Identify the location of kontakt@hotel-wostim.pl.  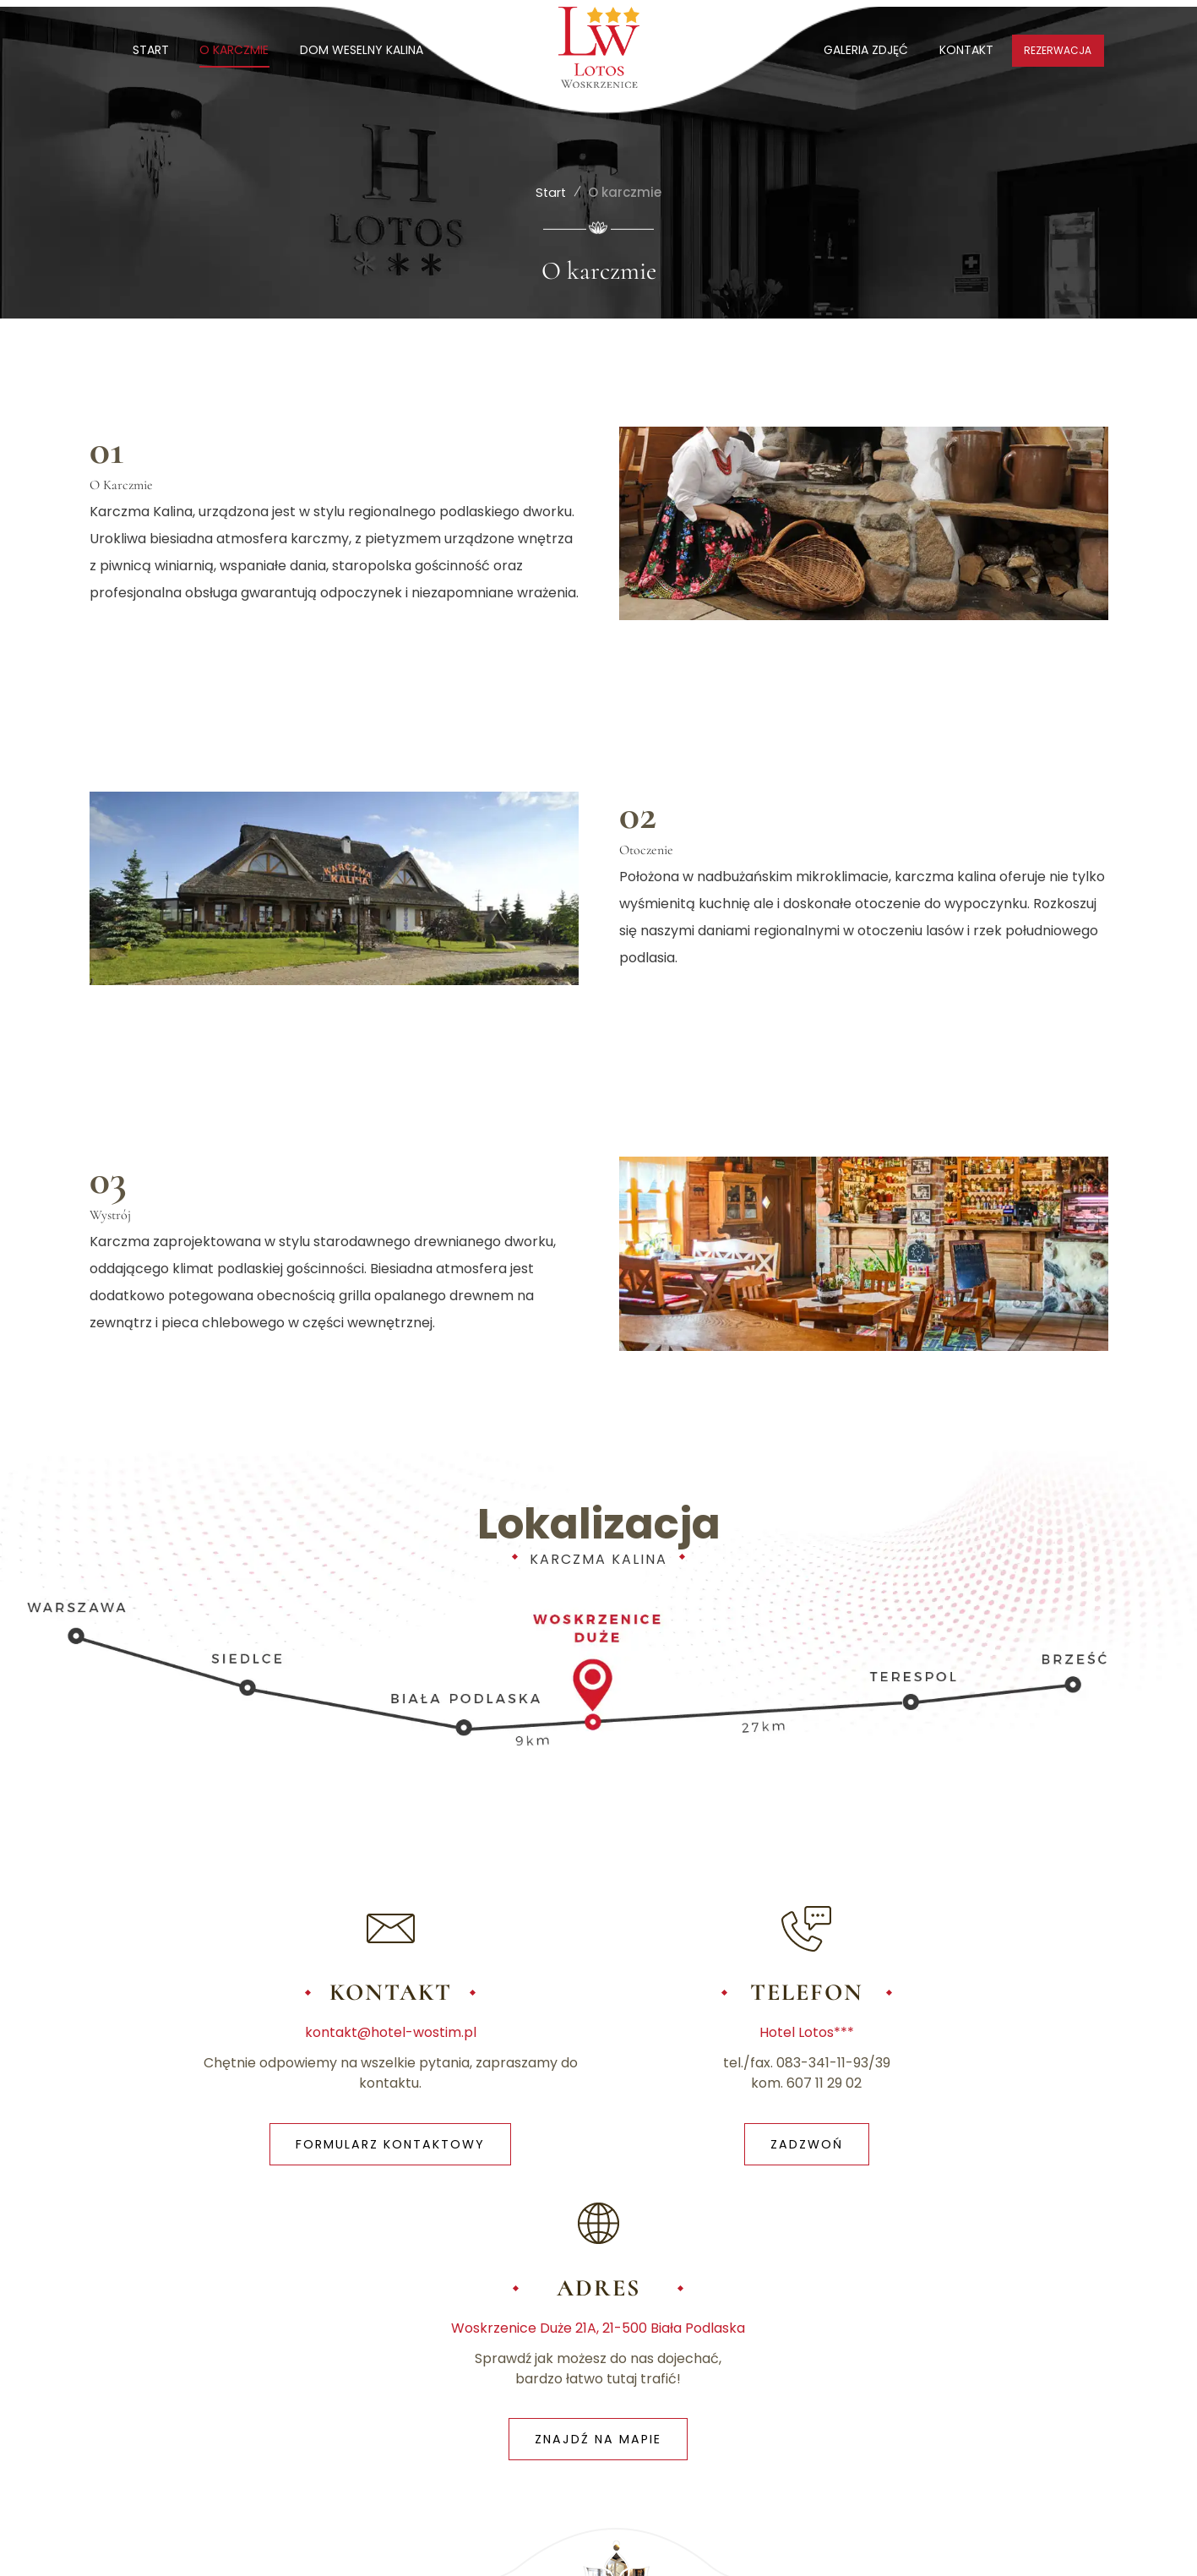
(259, 2035).